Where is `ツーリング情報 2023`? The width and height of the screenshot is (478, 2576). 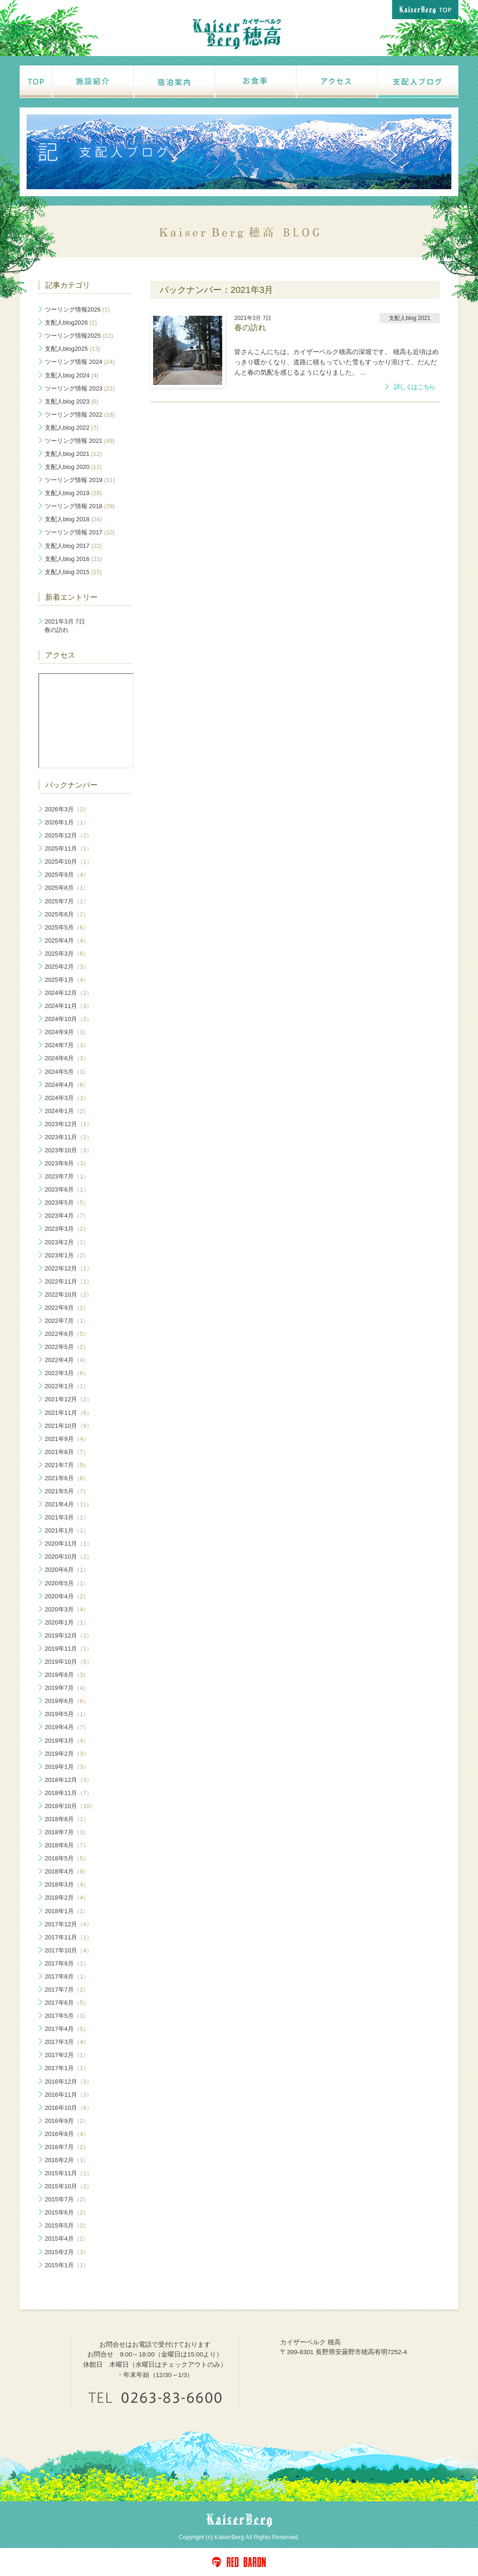 ツーリング情報 2023 is located at coordinates (80, 388).